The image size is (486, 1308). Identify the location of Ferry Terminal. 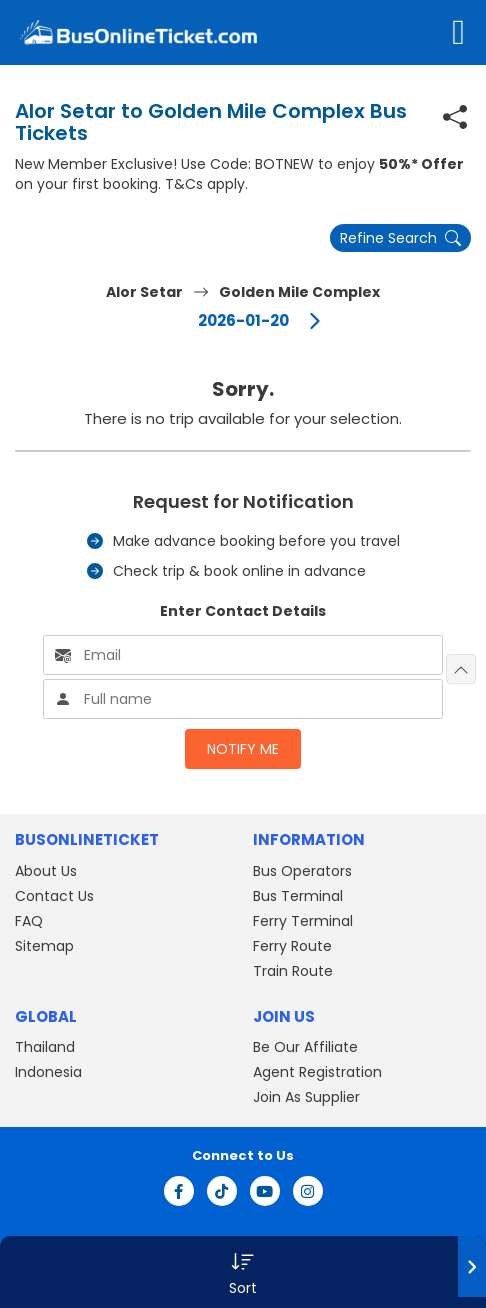
(303, 921).